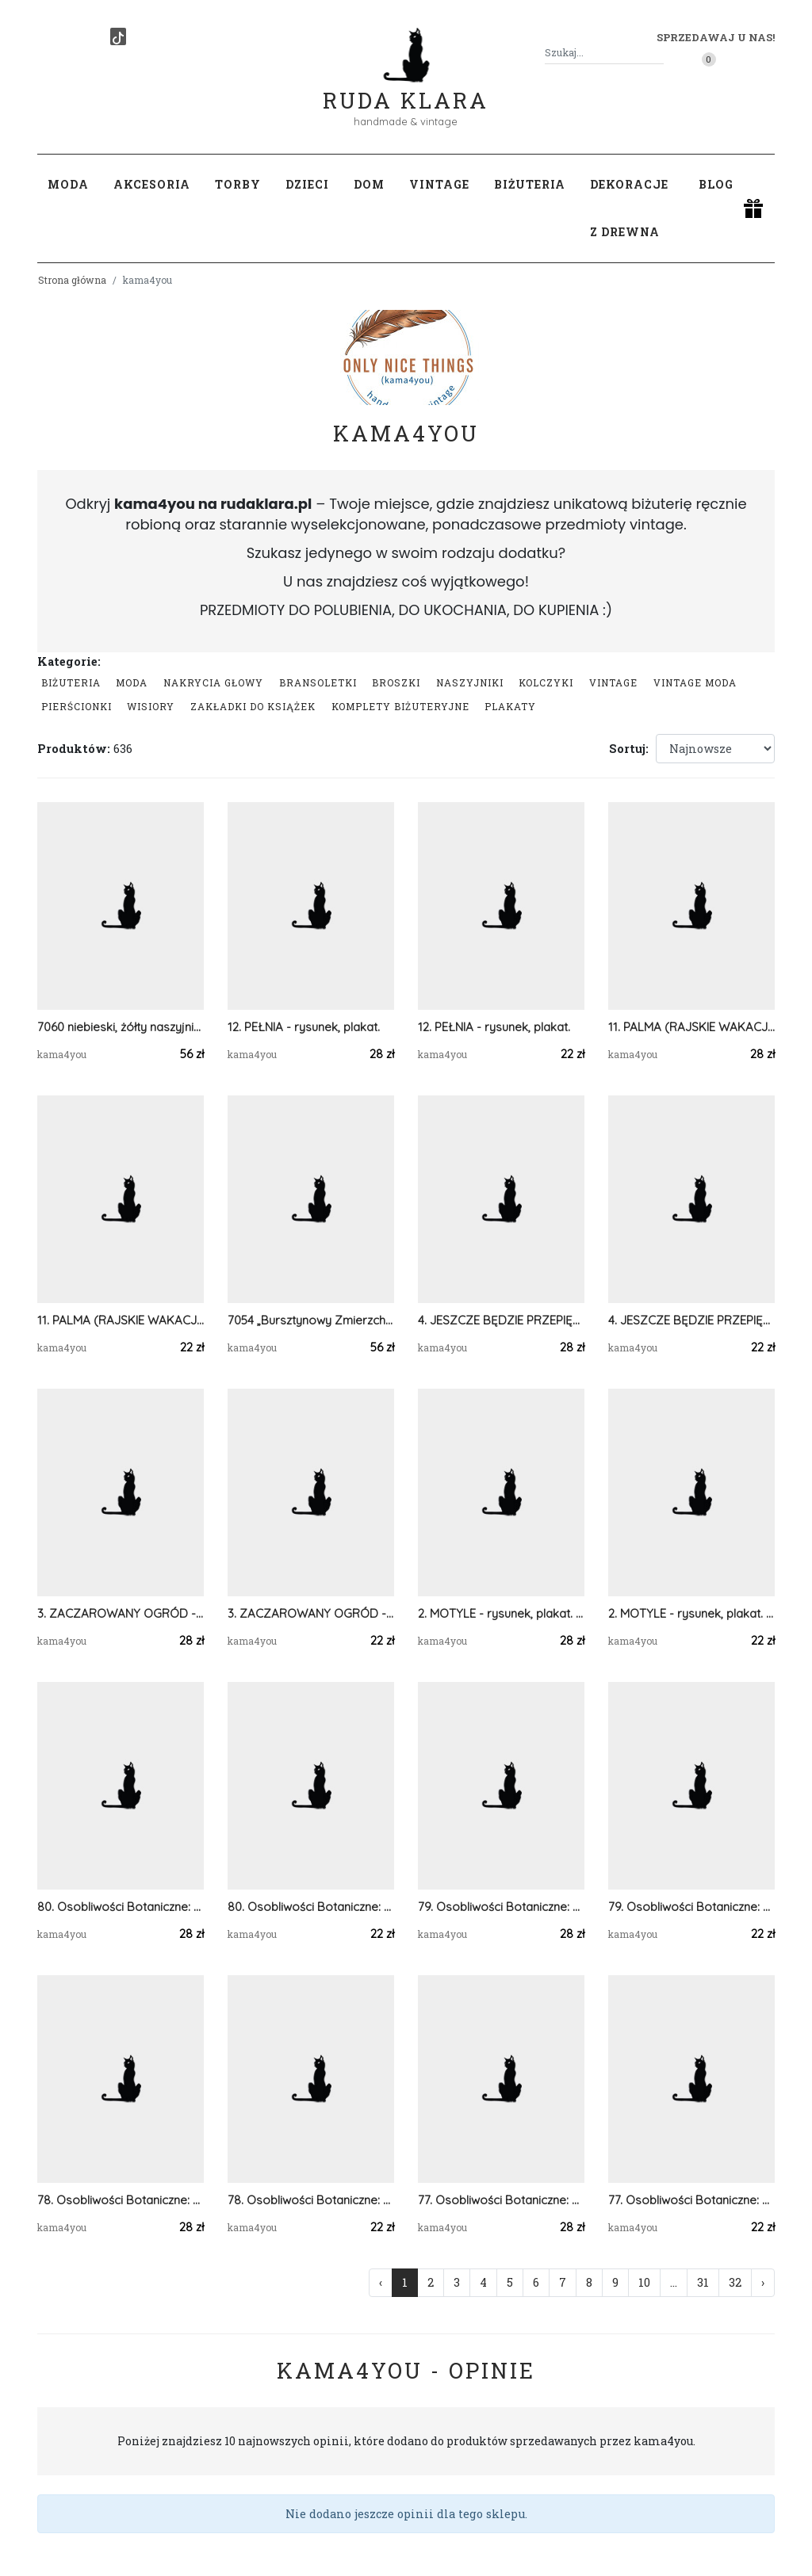 This screenshot has height=2576, width=812. What do you see at coordinates (439, 184) in the screenshot?
I see `Vintage [button]` at bounding box center [439, 184].